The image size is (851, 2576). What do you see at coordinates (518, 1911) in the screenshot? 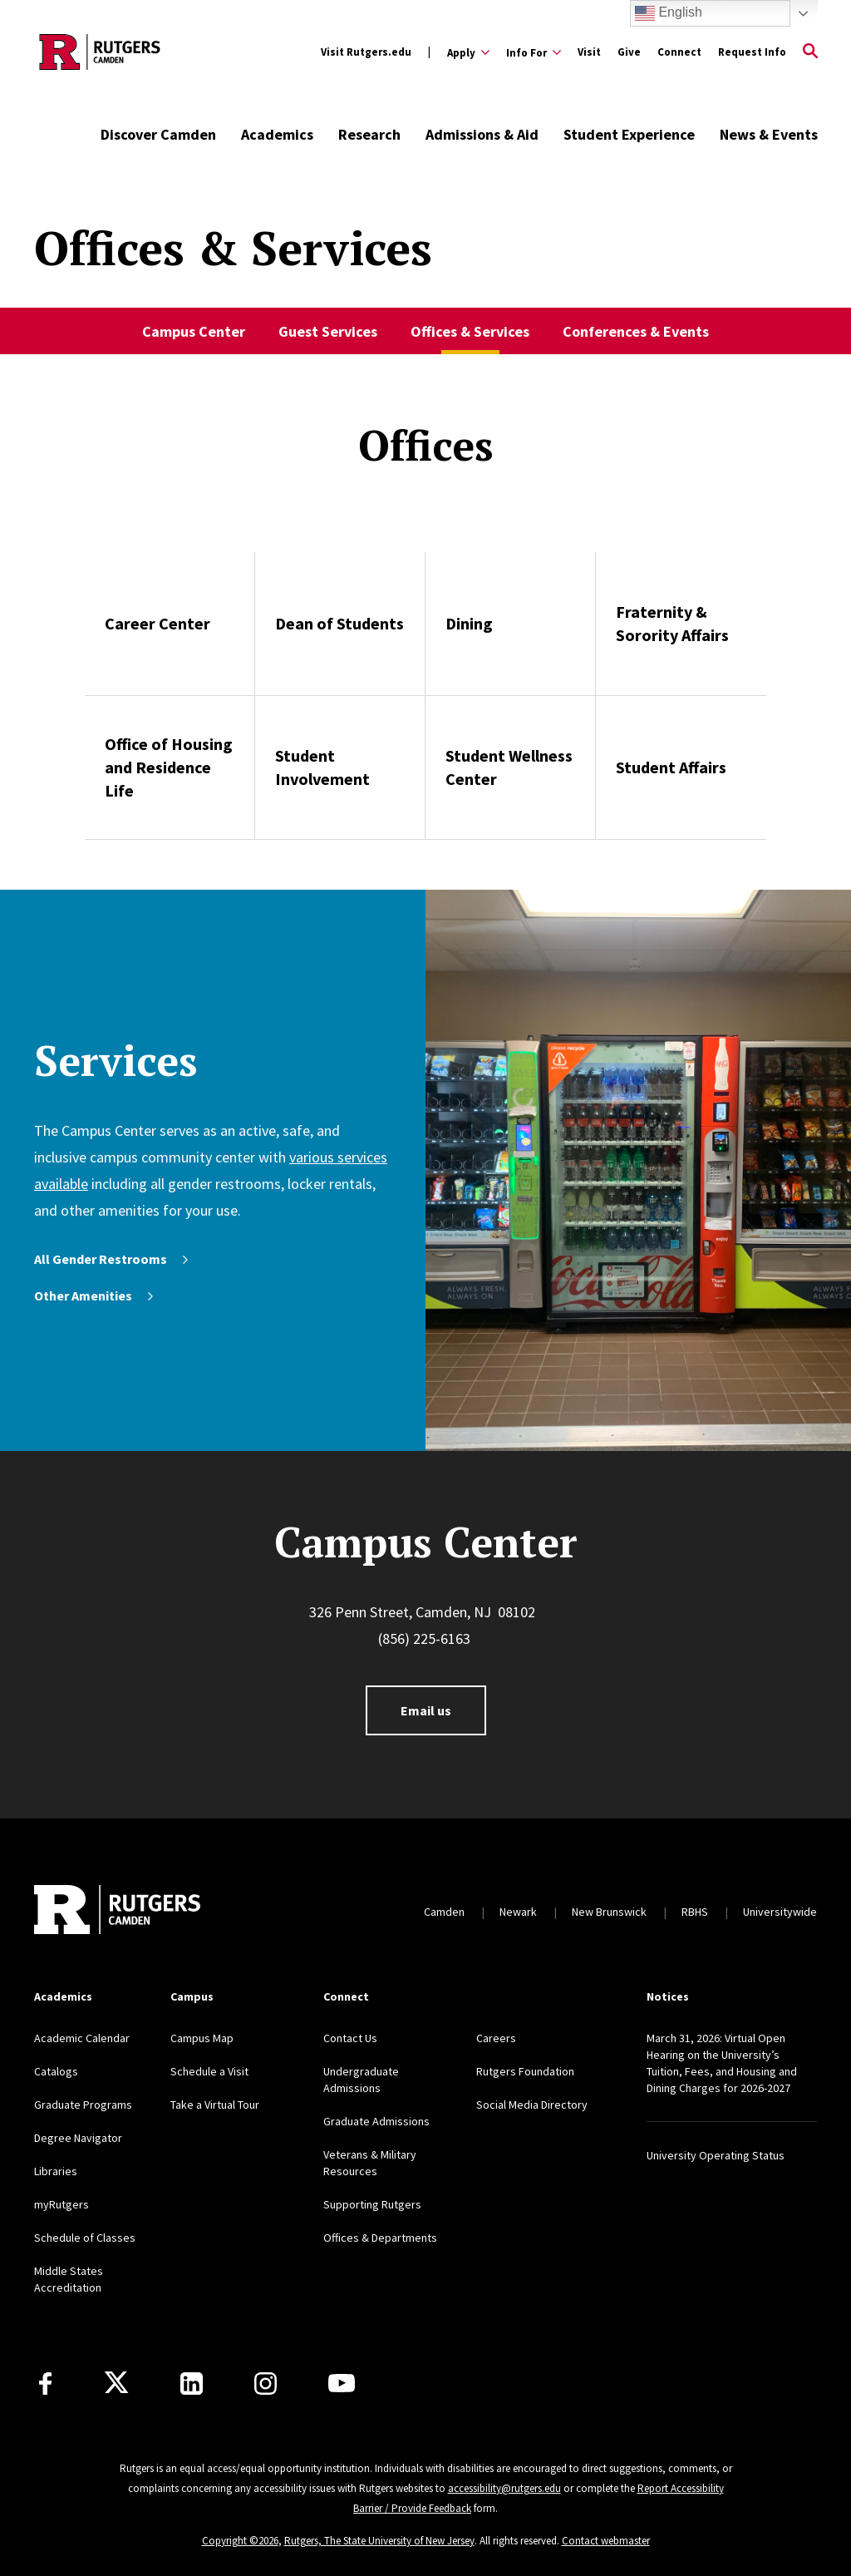
I see `Newark` at bounding box center [518, 1911].